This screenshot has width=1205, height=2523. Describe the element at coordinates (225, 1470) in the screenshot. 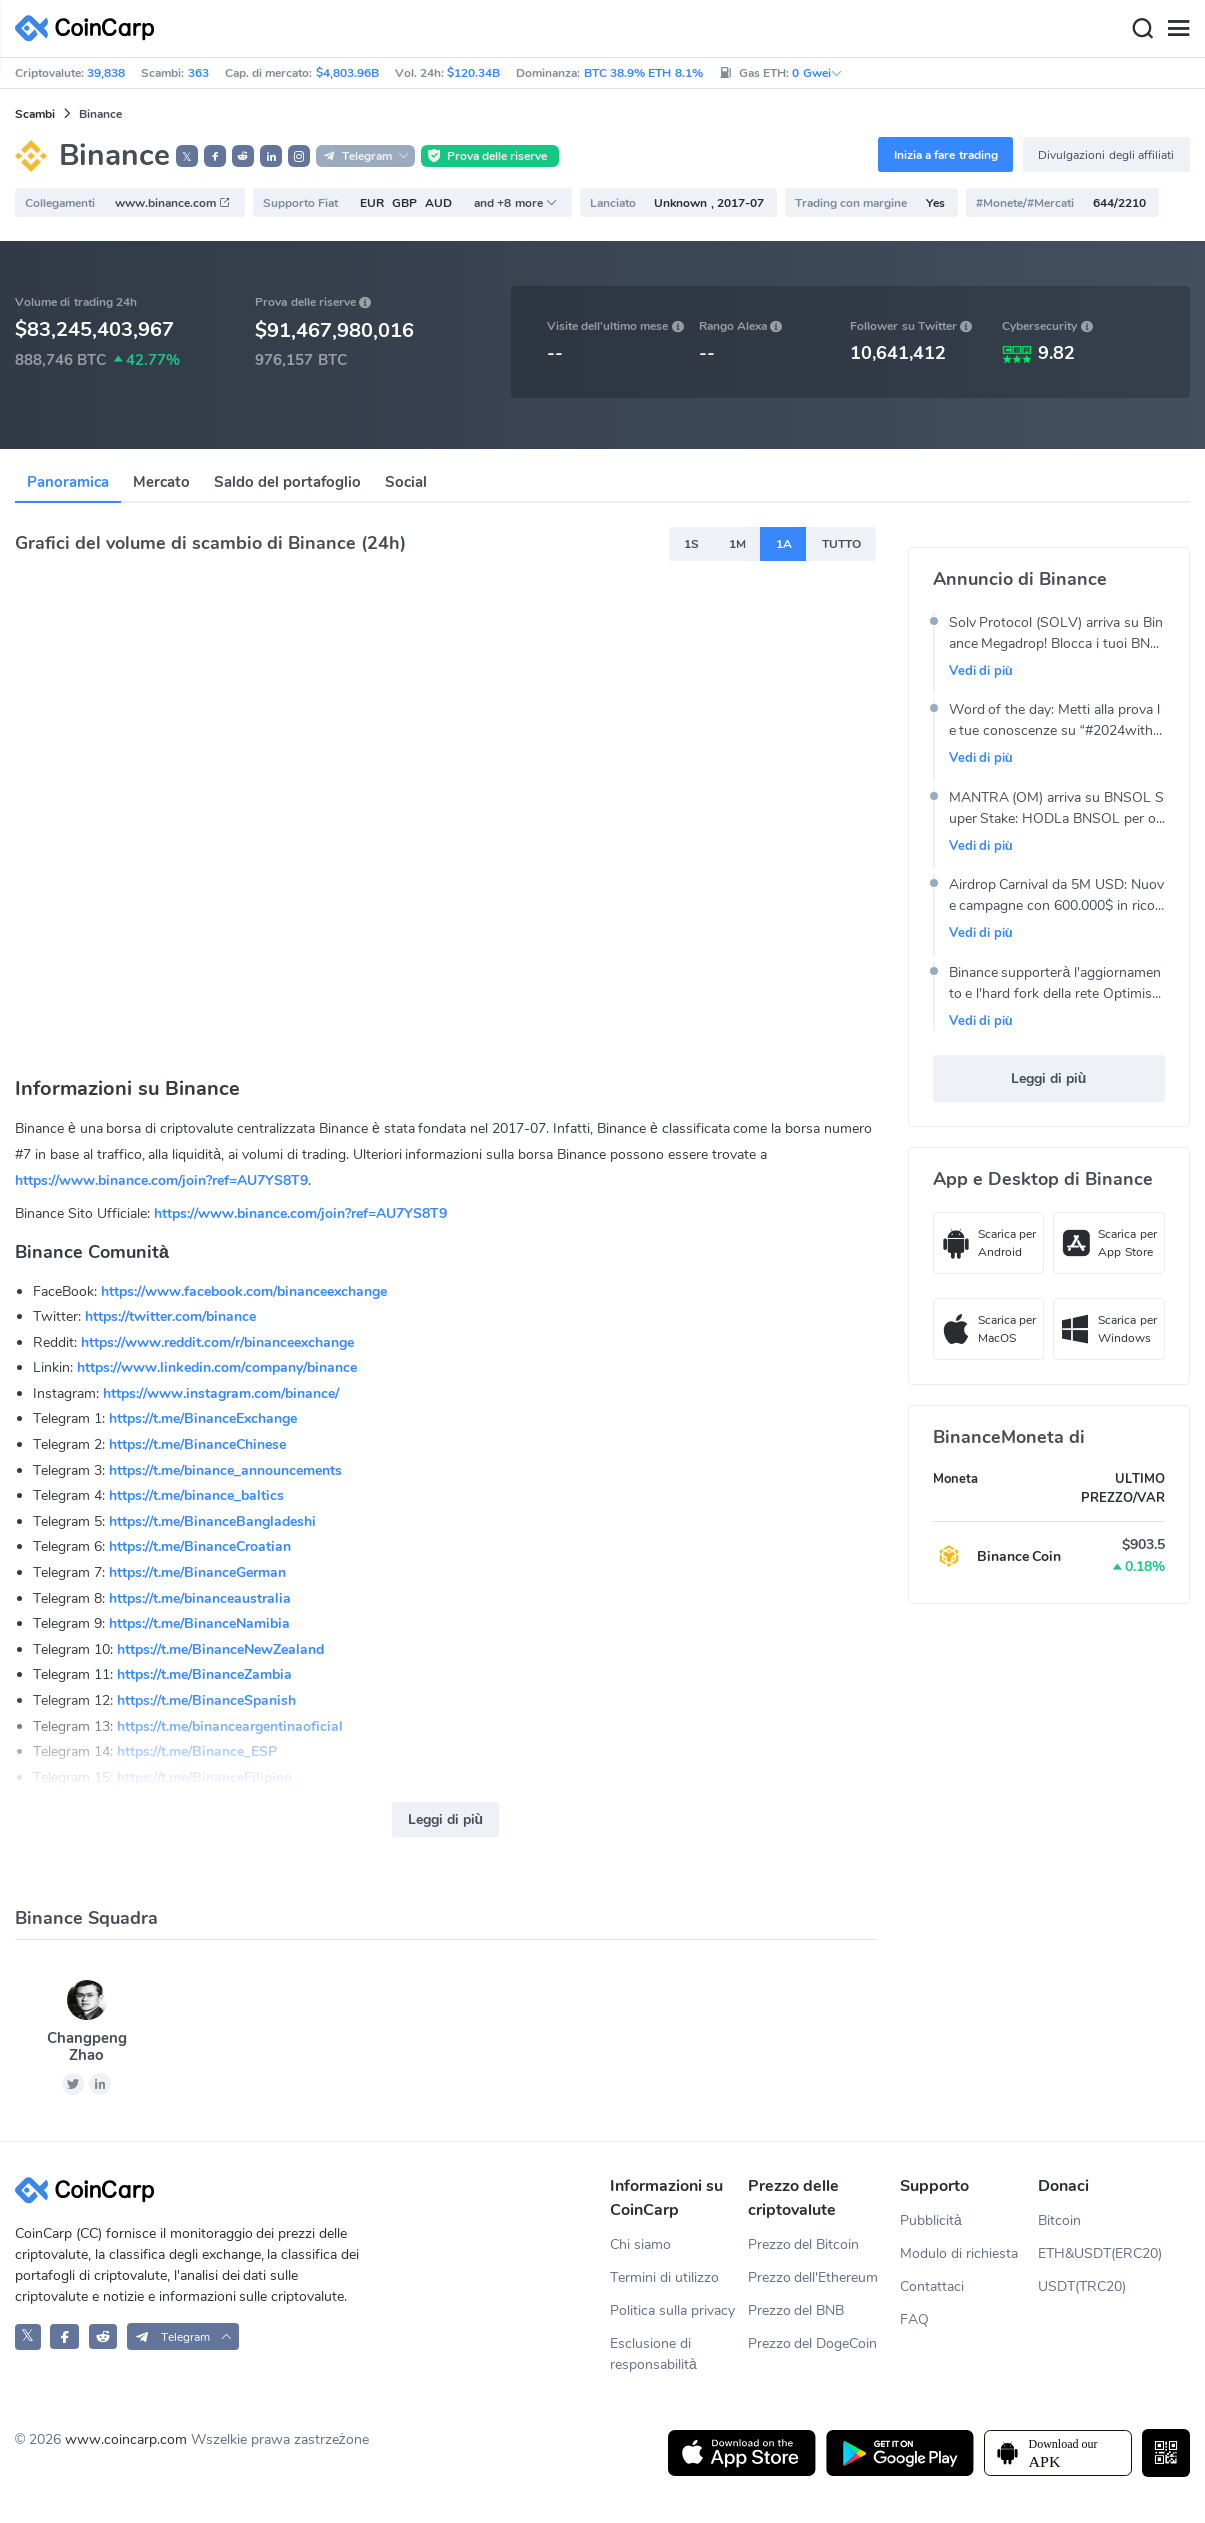

I see `https://t.me/binance_announcements` at that location.